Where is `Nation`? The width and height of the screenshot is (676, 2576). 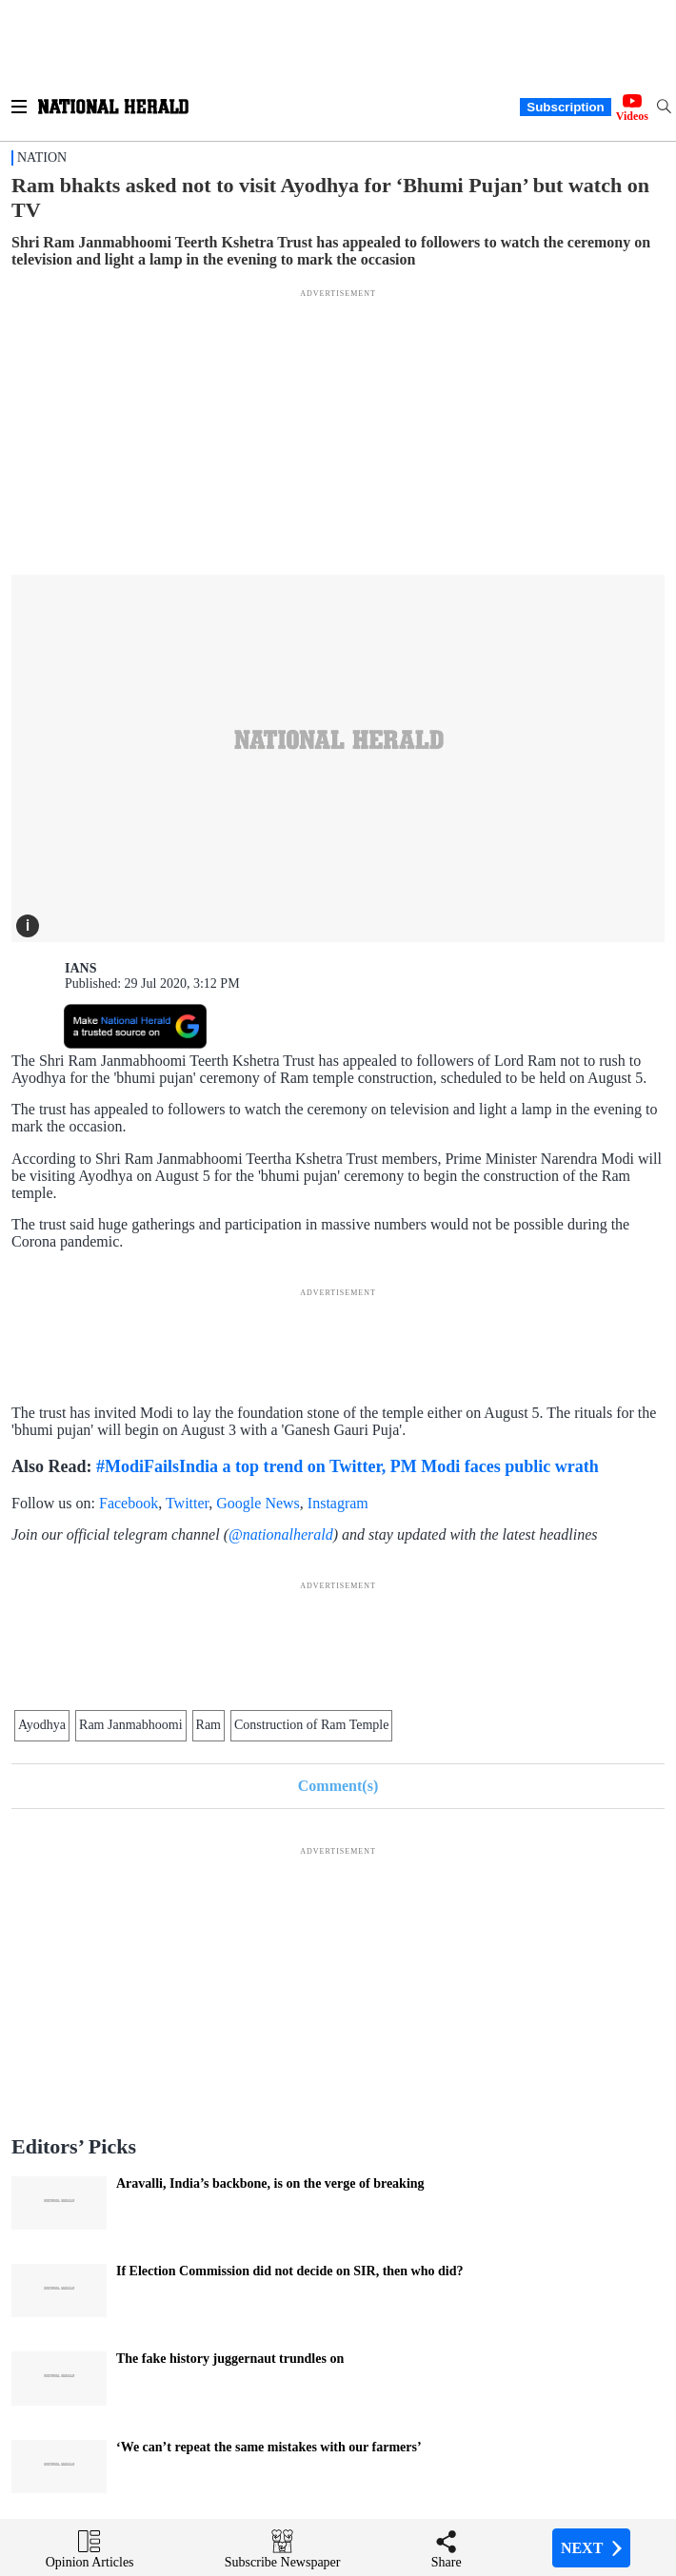
Nation is located at coordinates (42, 157).